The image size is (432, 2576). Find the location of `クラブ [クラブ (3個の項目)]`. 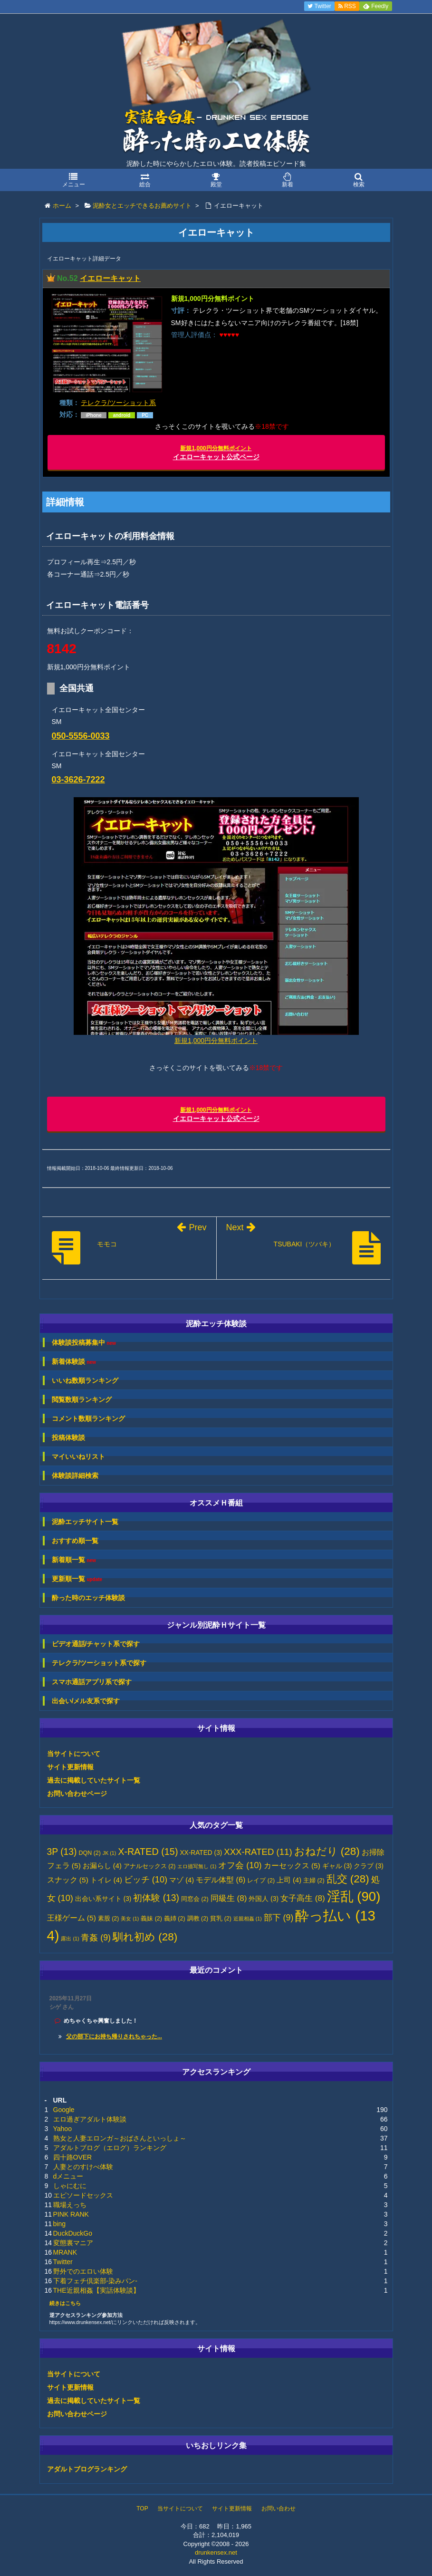

クラブ [クラブ (3個の項目)] is located at coordinates (369, 1866).